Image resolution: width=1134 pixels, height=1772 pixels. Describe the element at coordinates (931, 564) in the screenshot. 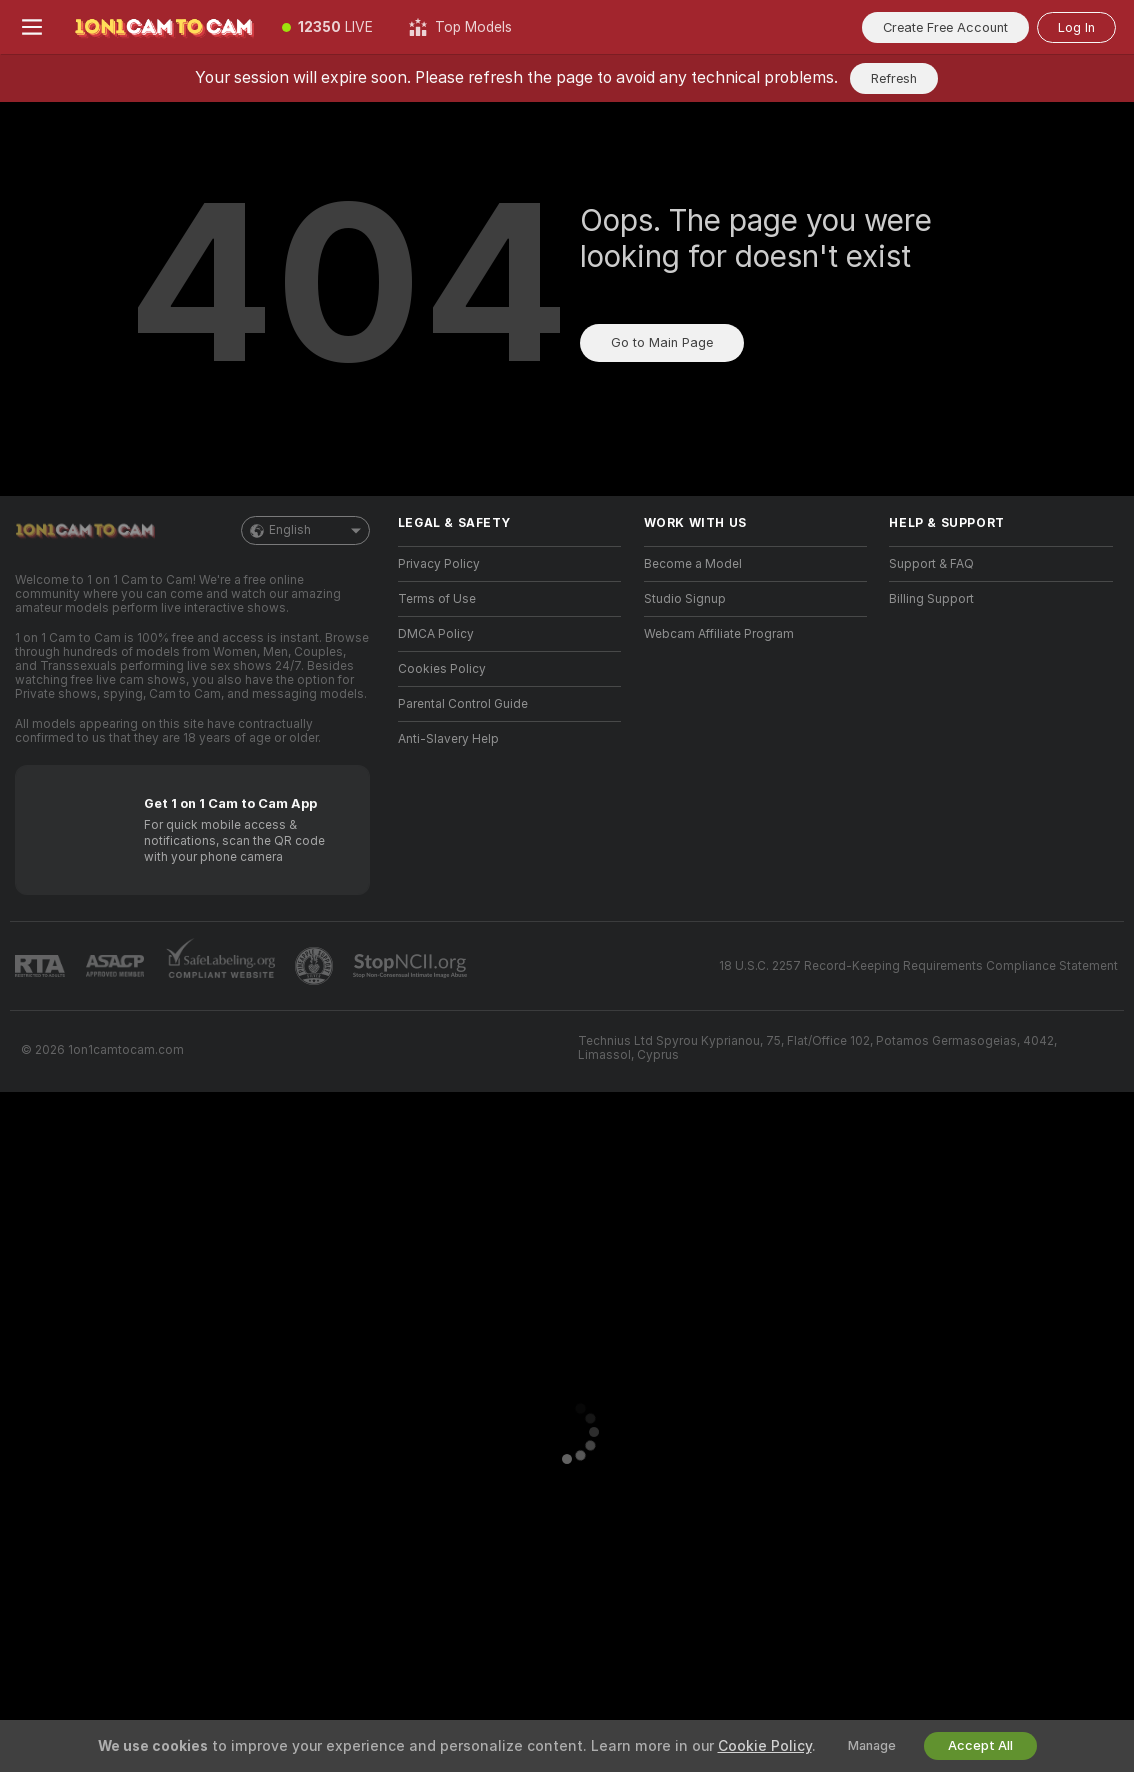

I see `Support & FAQ` at that location.